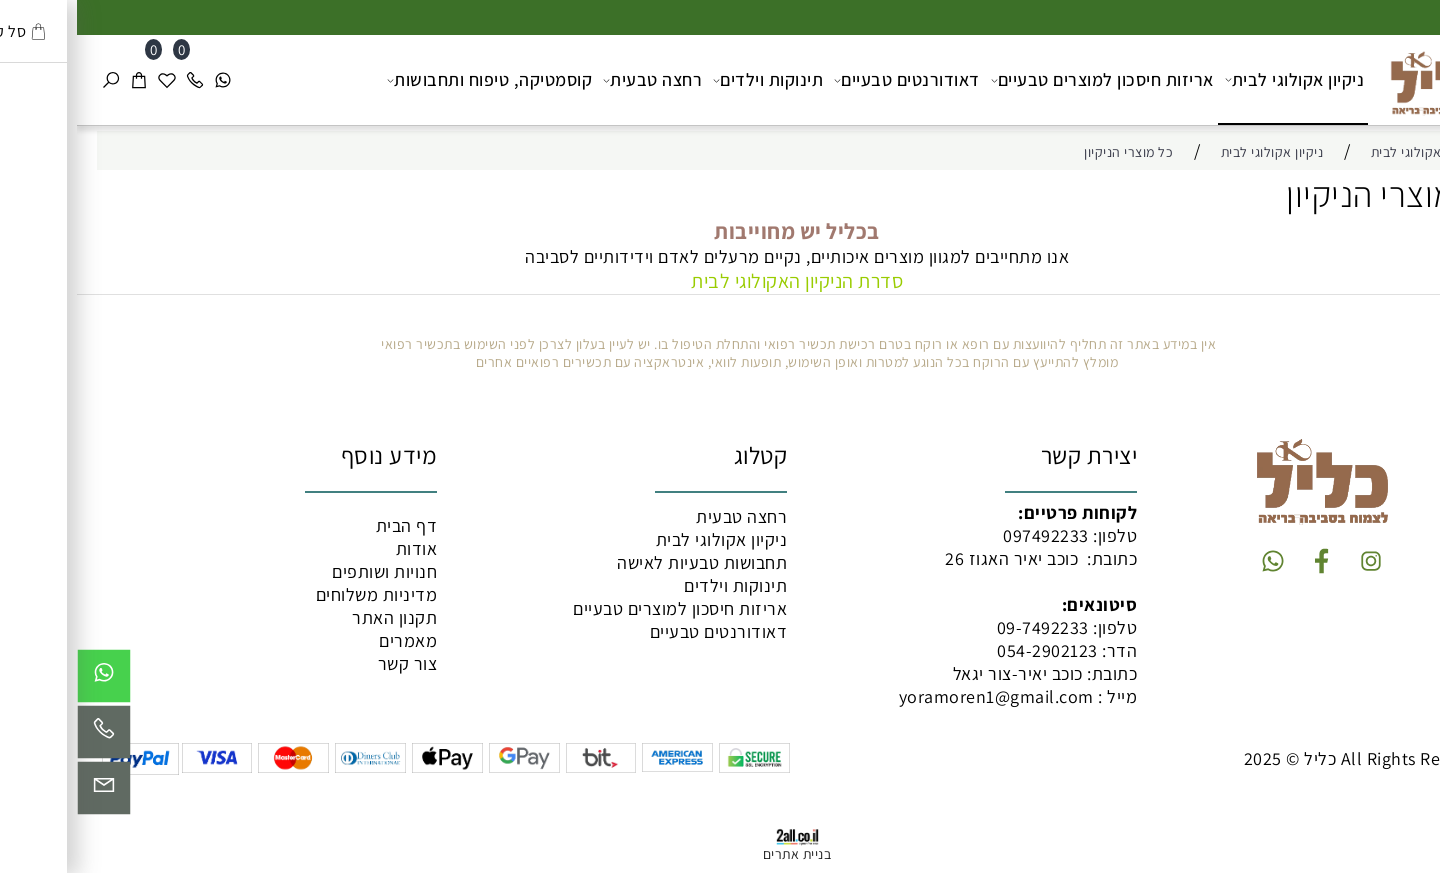 The height and width of the screenshot is (873, 1440). I want to click on כל מוצרי הניקיון, so click(1314, 193).